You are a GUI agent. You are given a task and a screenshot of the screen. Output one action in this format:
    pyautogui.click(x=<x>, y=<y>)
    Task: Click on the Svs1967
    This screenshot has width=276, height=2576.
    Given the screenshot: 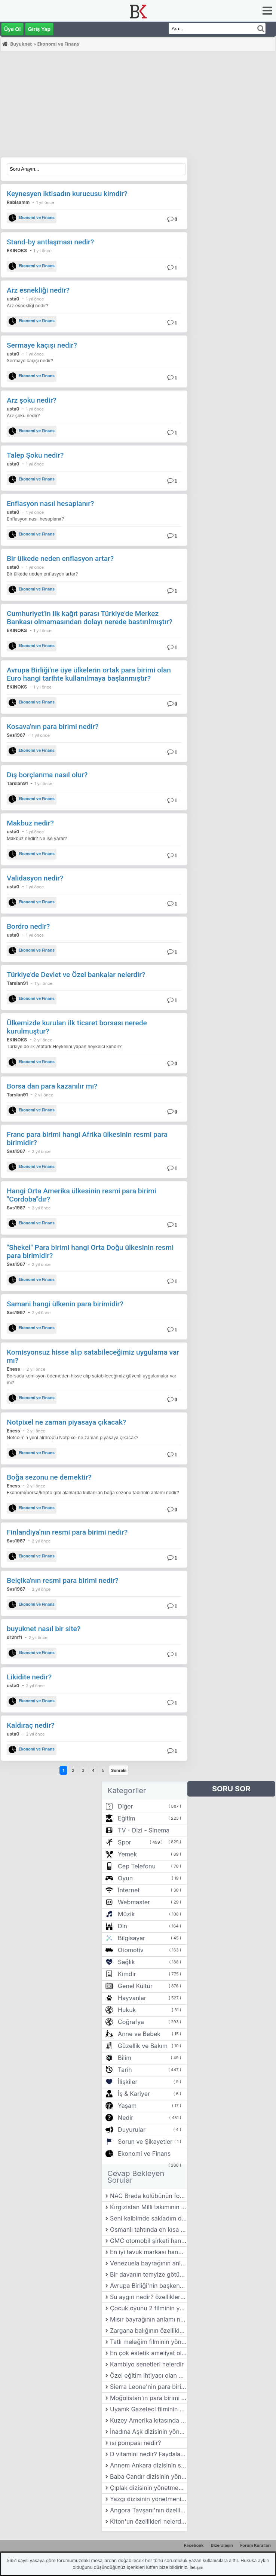 What is the action you would take?
    pyautogui.click(x=16, y=735)
    